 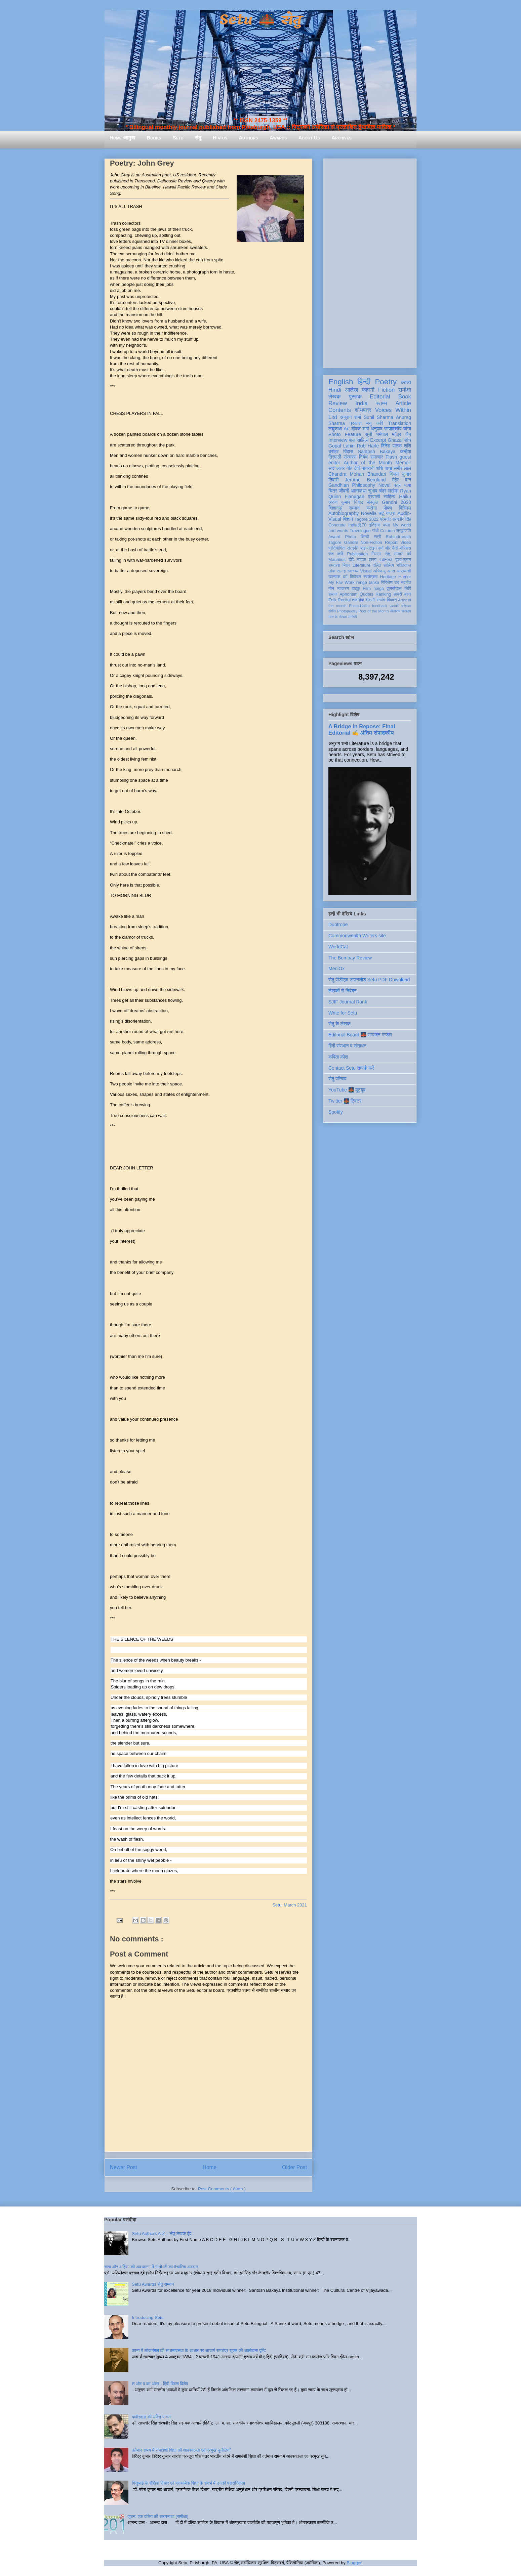 What do you see at coordinates (405, 496) in the screenshot?
I see `Haiku` at bounding box center [405, 496].